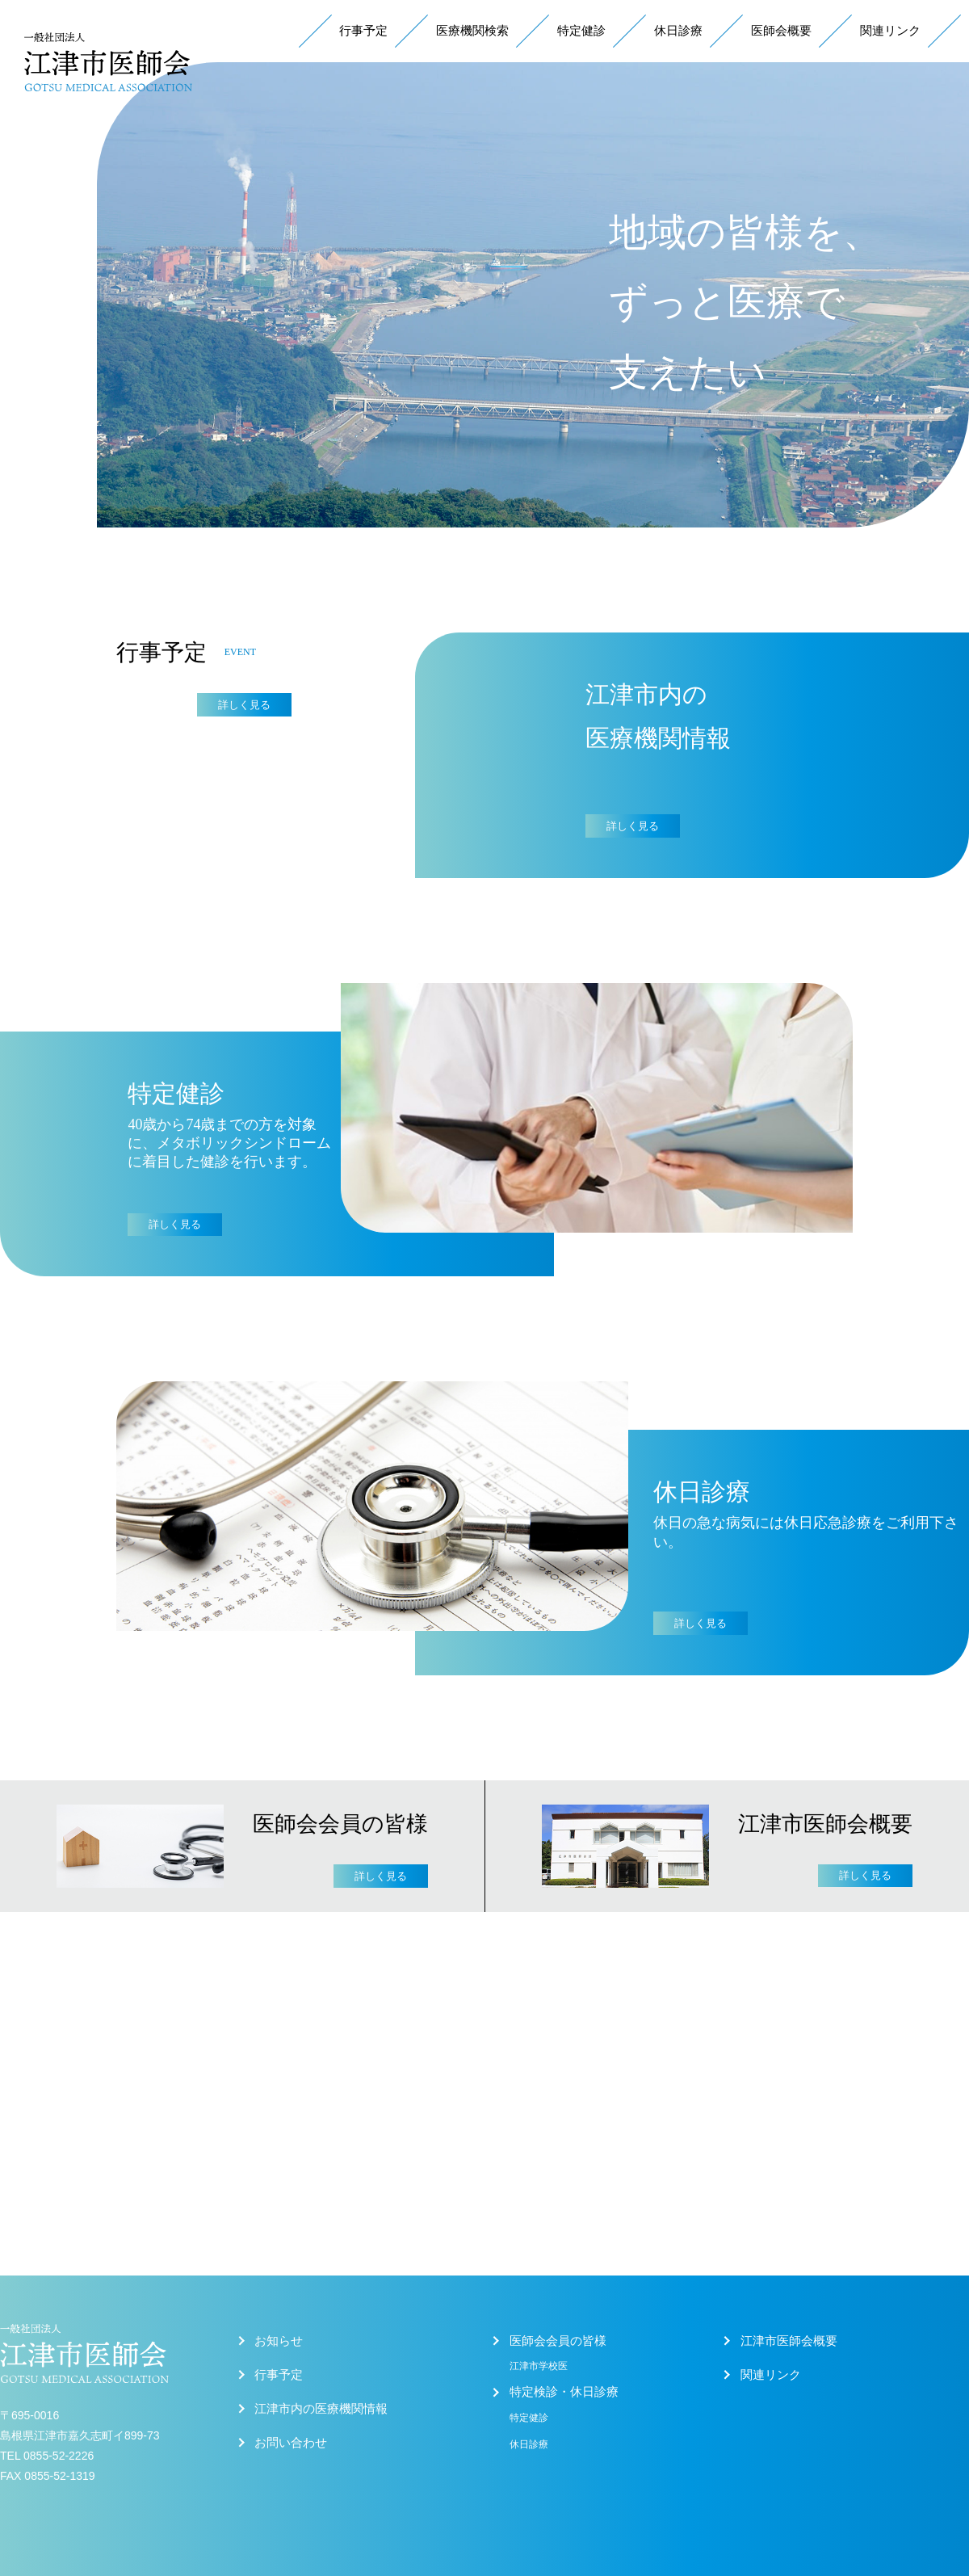 The height and width of the screenshot is (2576, 969). Describe the element at coordinates (321, 2408) in the screenshot. I see `江津市内の医療機関情報` at that location.